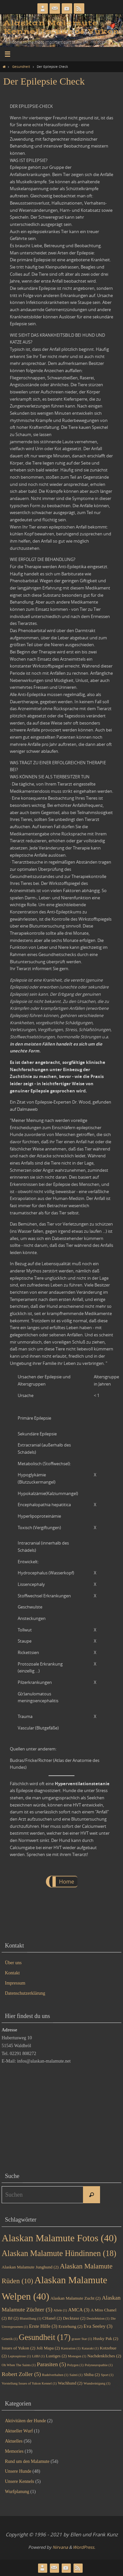  What do you see at coordinates (51, 2364) in the screenshot?
I see `Parasiten [Parasiten (5 Einträge)]` at bounding box center [51, 2364].